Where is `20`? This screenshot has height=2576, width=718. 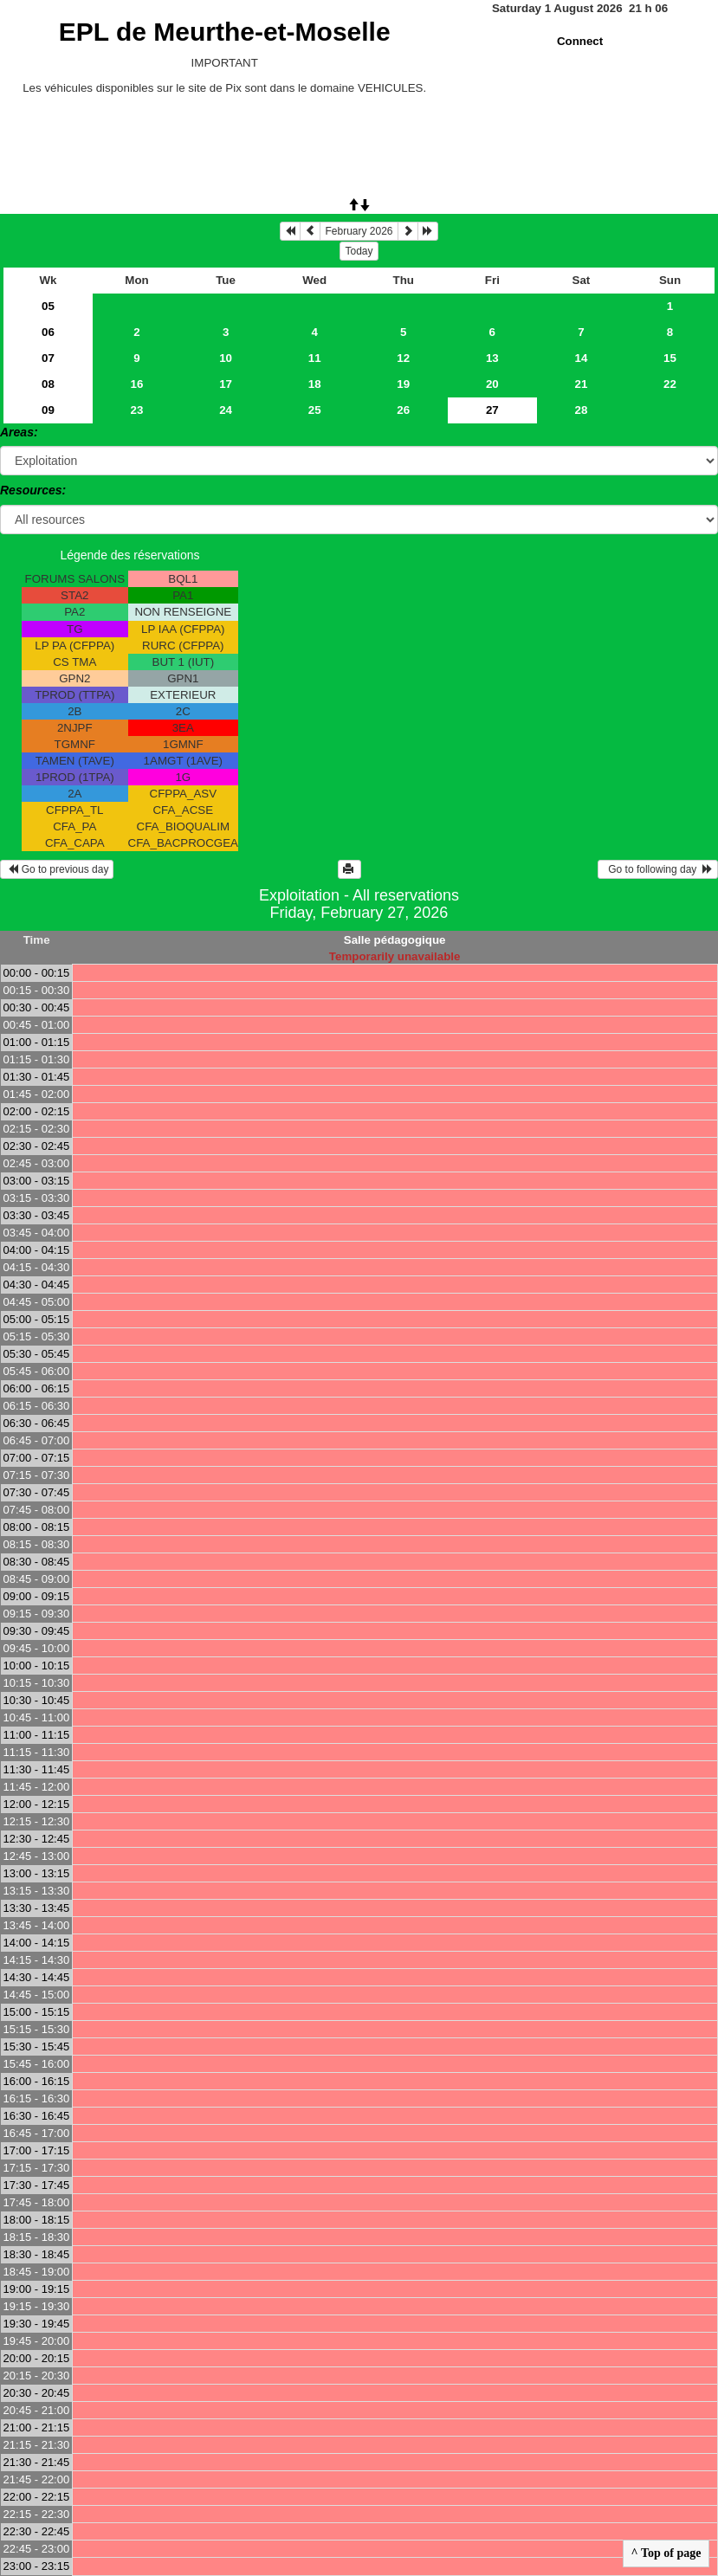
20 is located at coordinates (492, 384).